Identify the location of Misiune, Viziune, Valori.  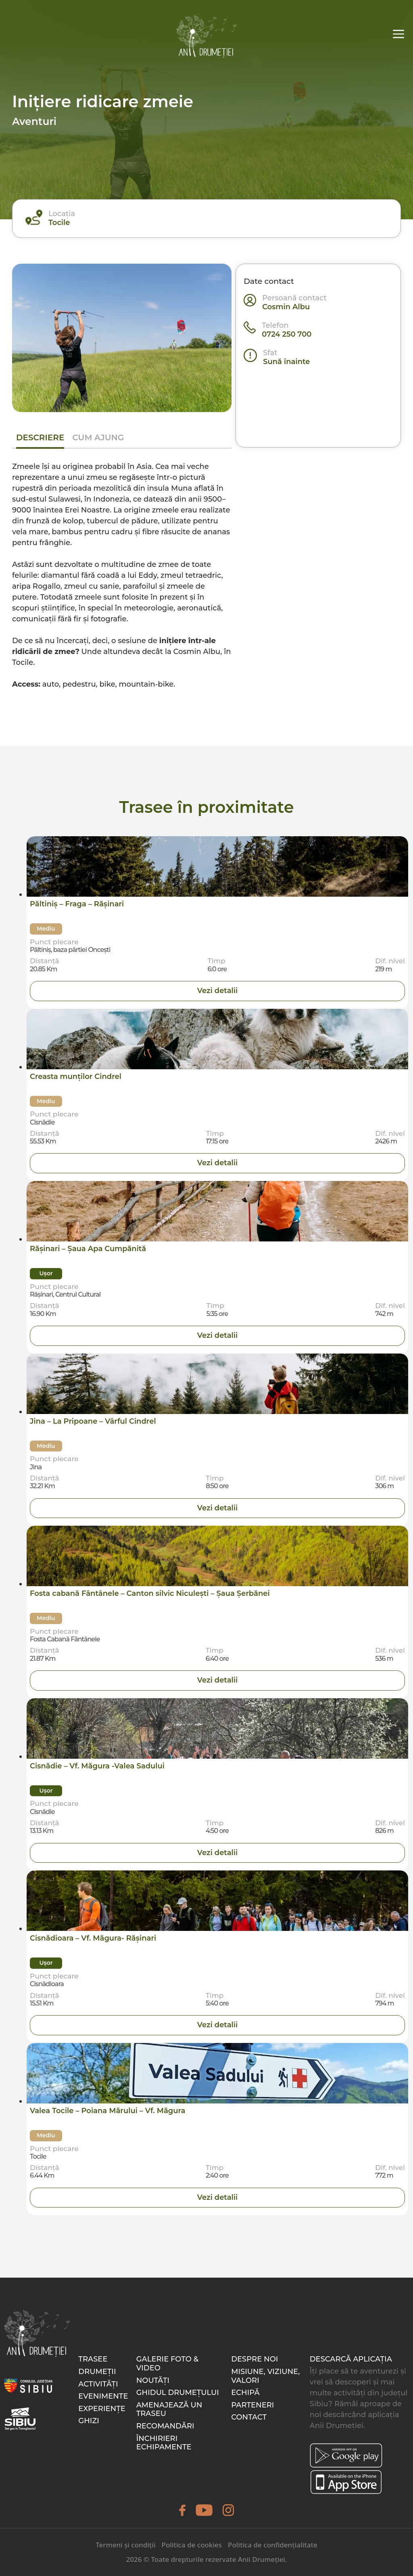
(265, 2376).